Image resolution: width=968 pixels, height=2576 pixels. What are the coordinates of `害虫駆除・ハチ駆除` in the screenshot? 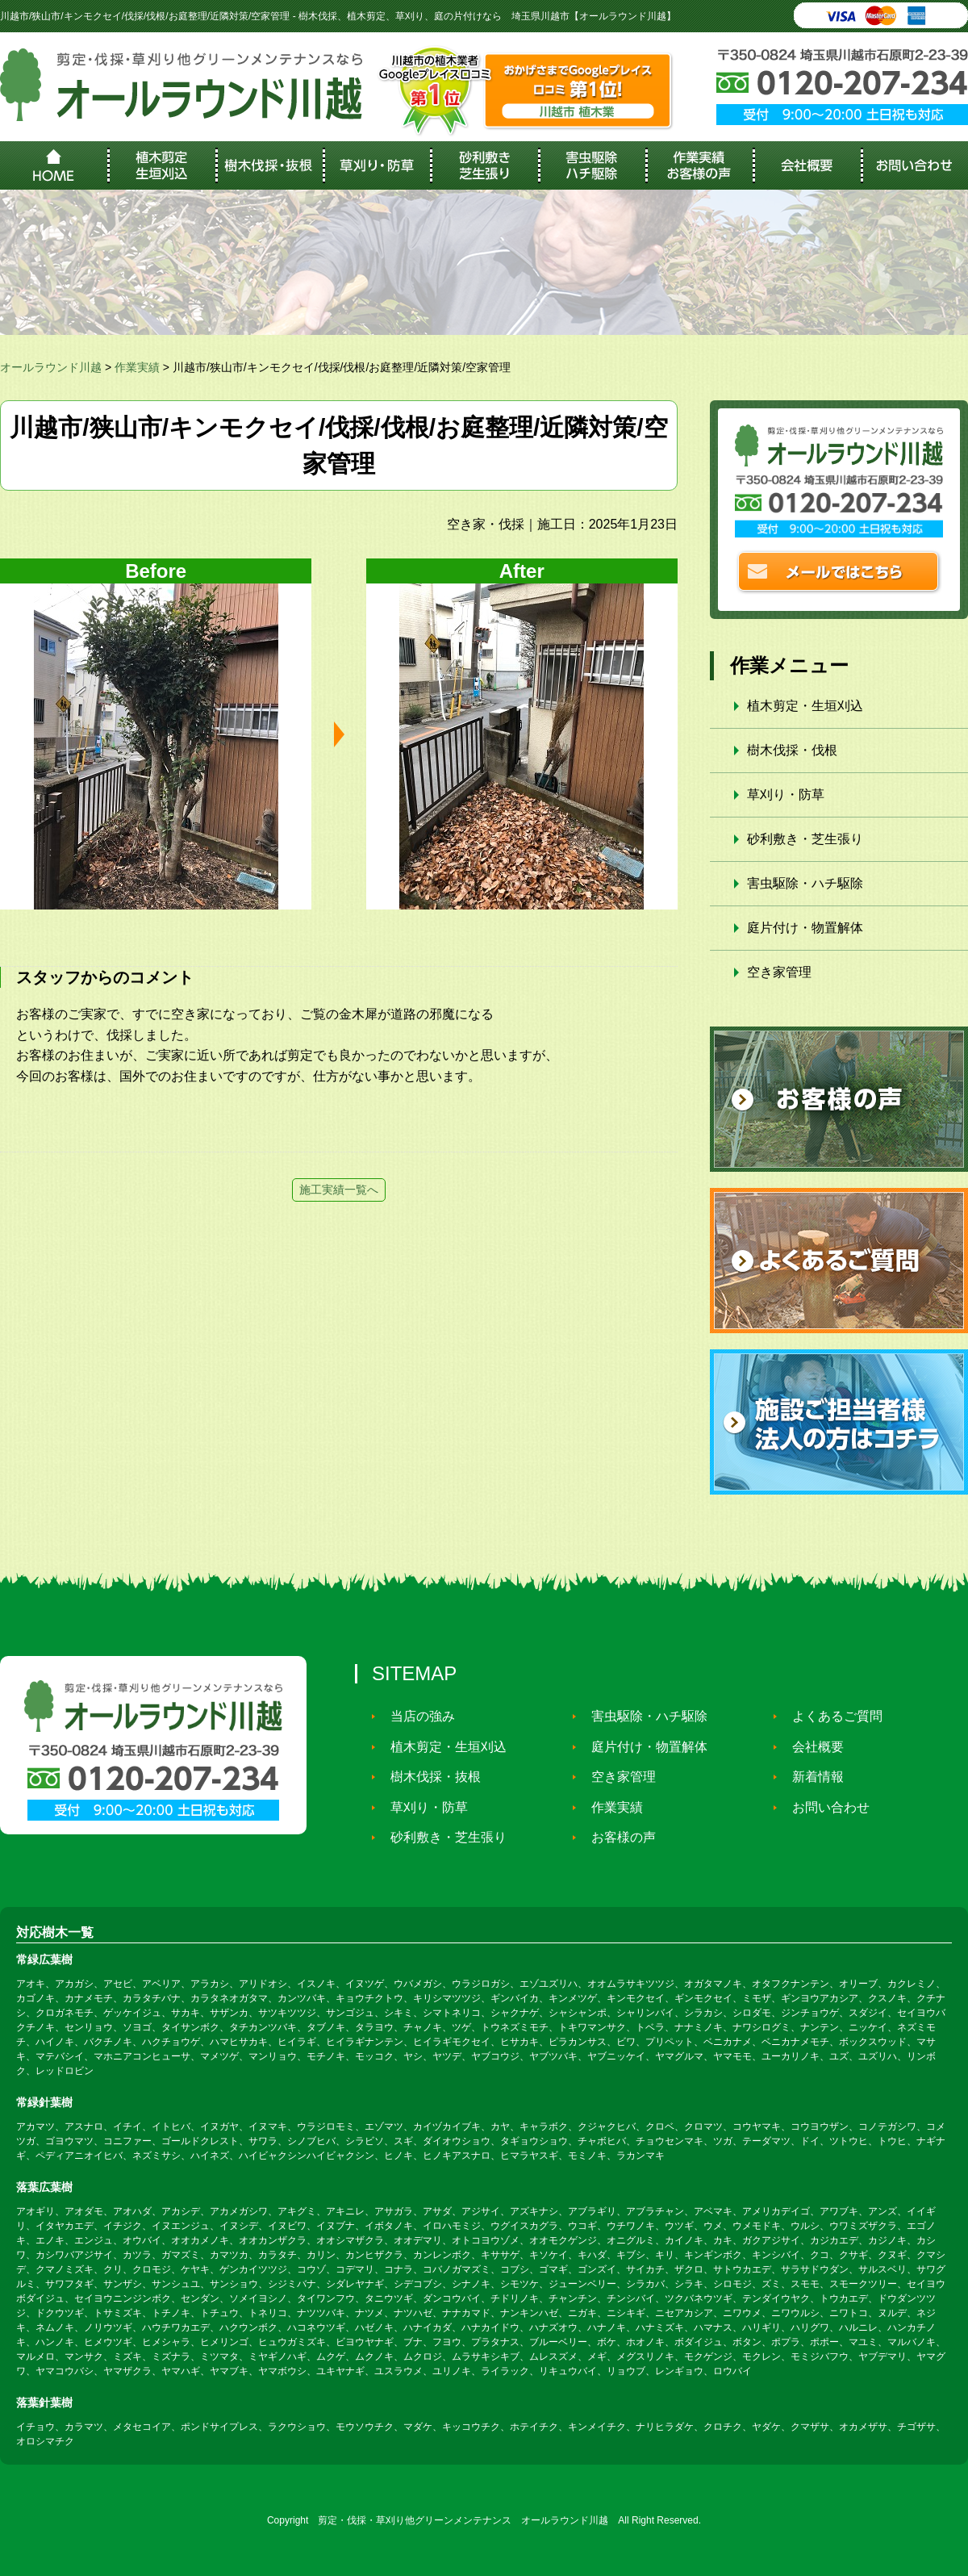 It's located at (805, 883).